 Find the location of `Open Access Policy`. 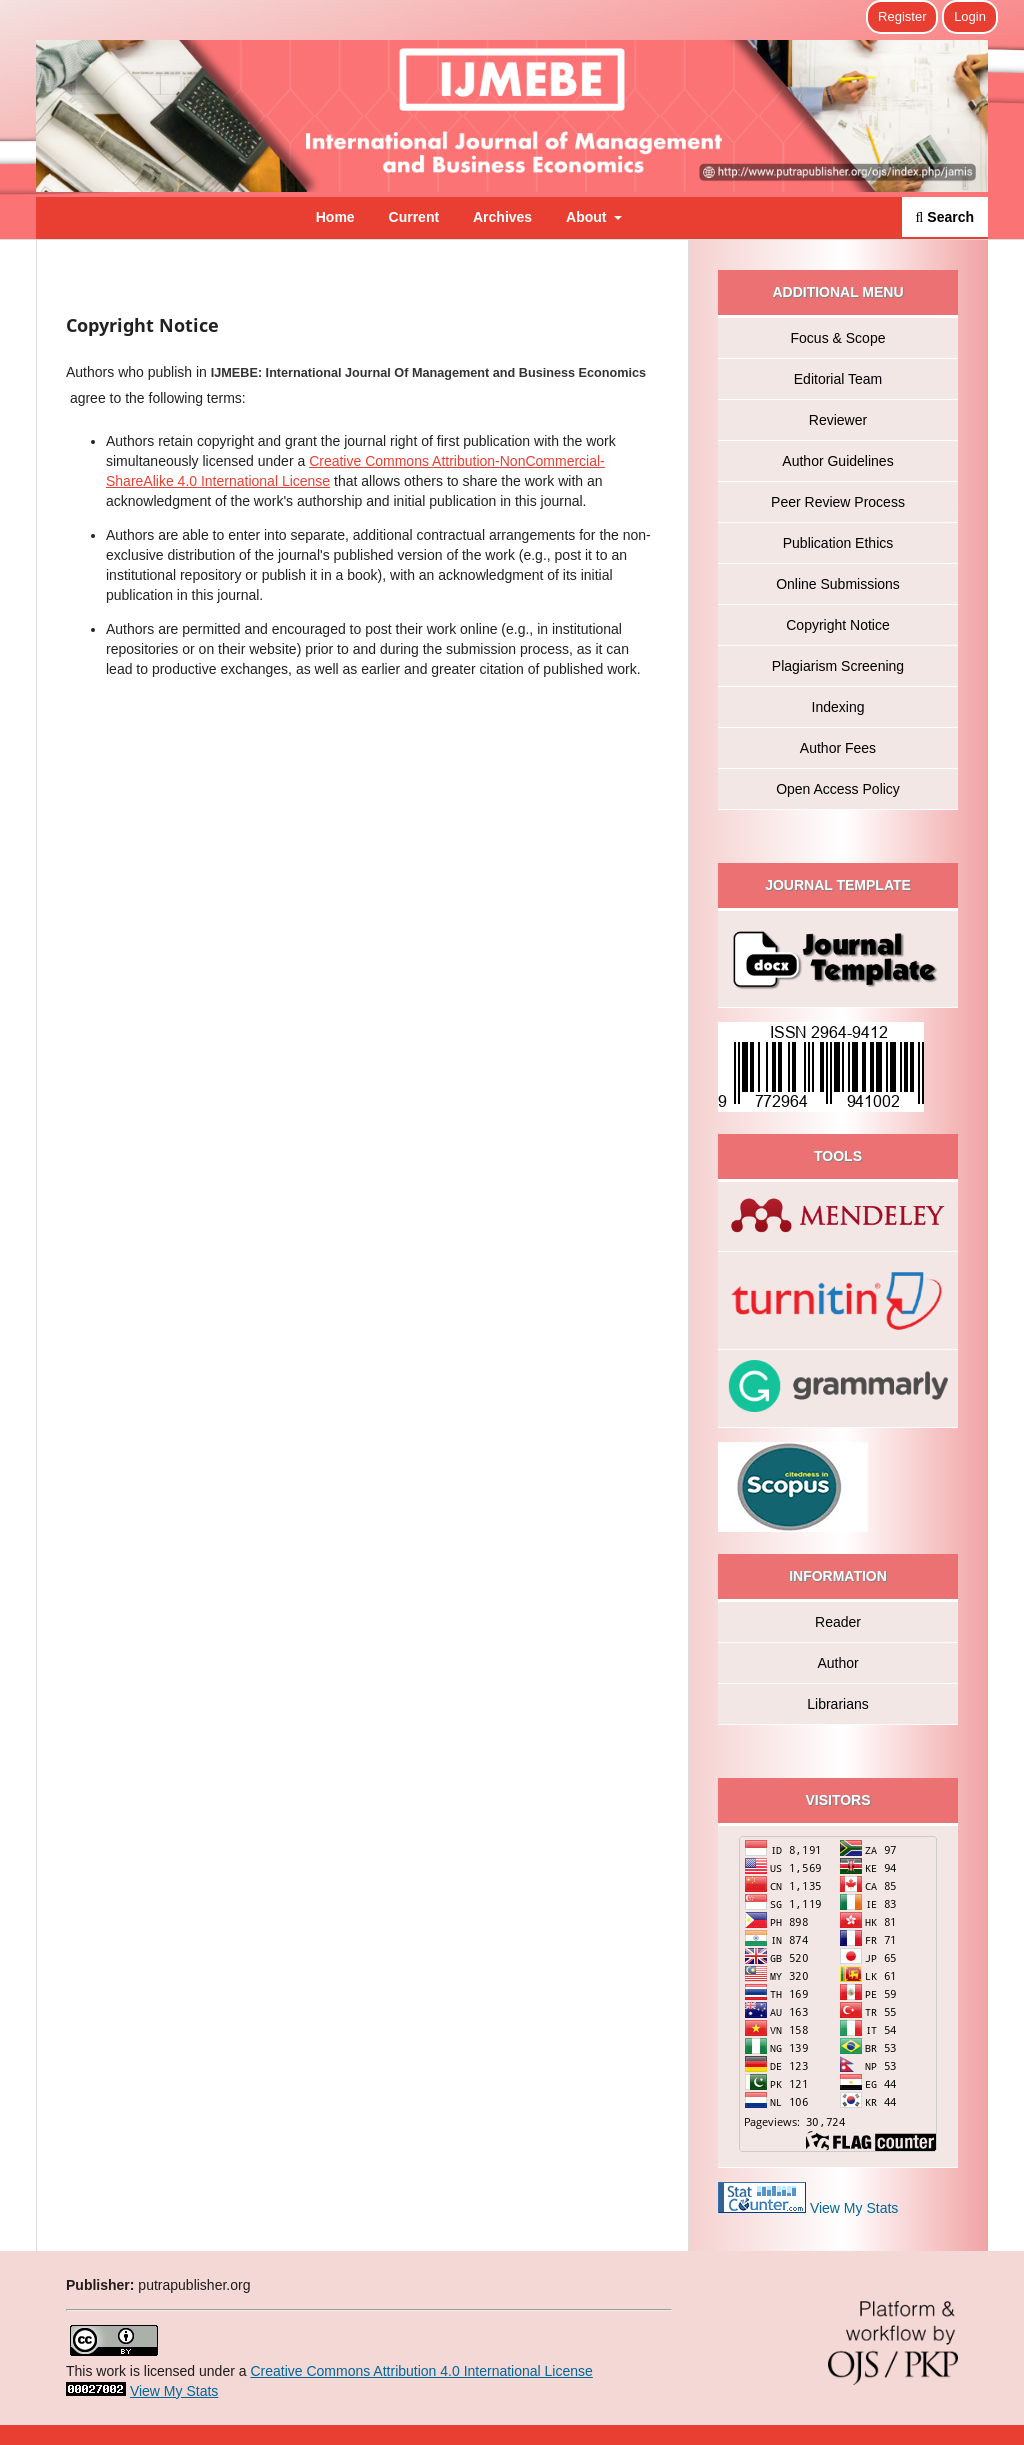

Open Access Policy is located at coordinates (838, 789).